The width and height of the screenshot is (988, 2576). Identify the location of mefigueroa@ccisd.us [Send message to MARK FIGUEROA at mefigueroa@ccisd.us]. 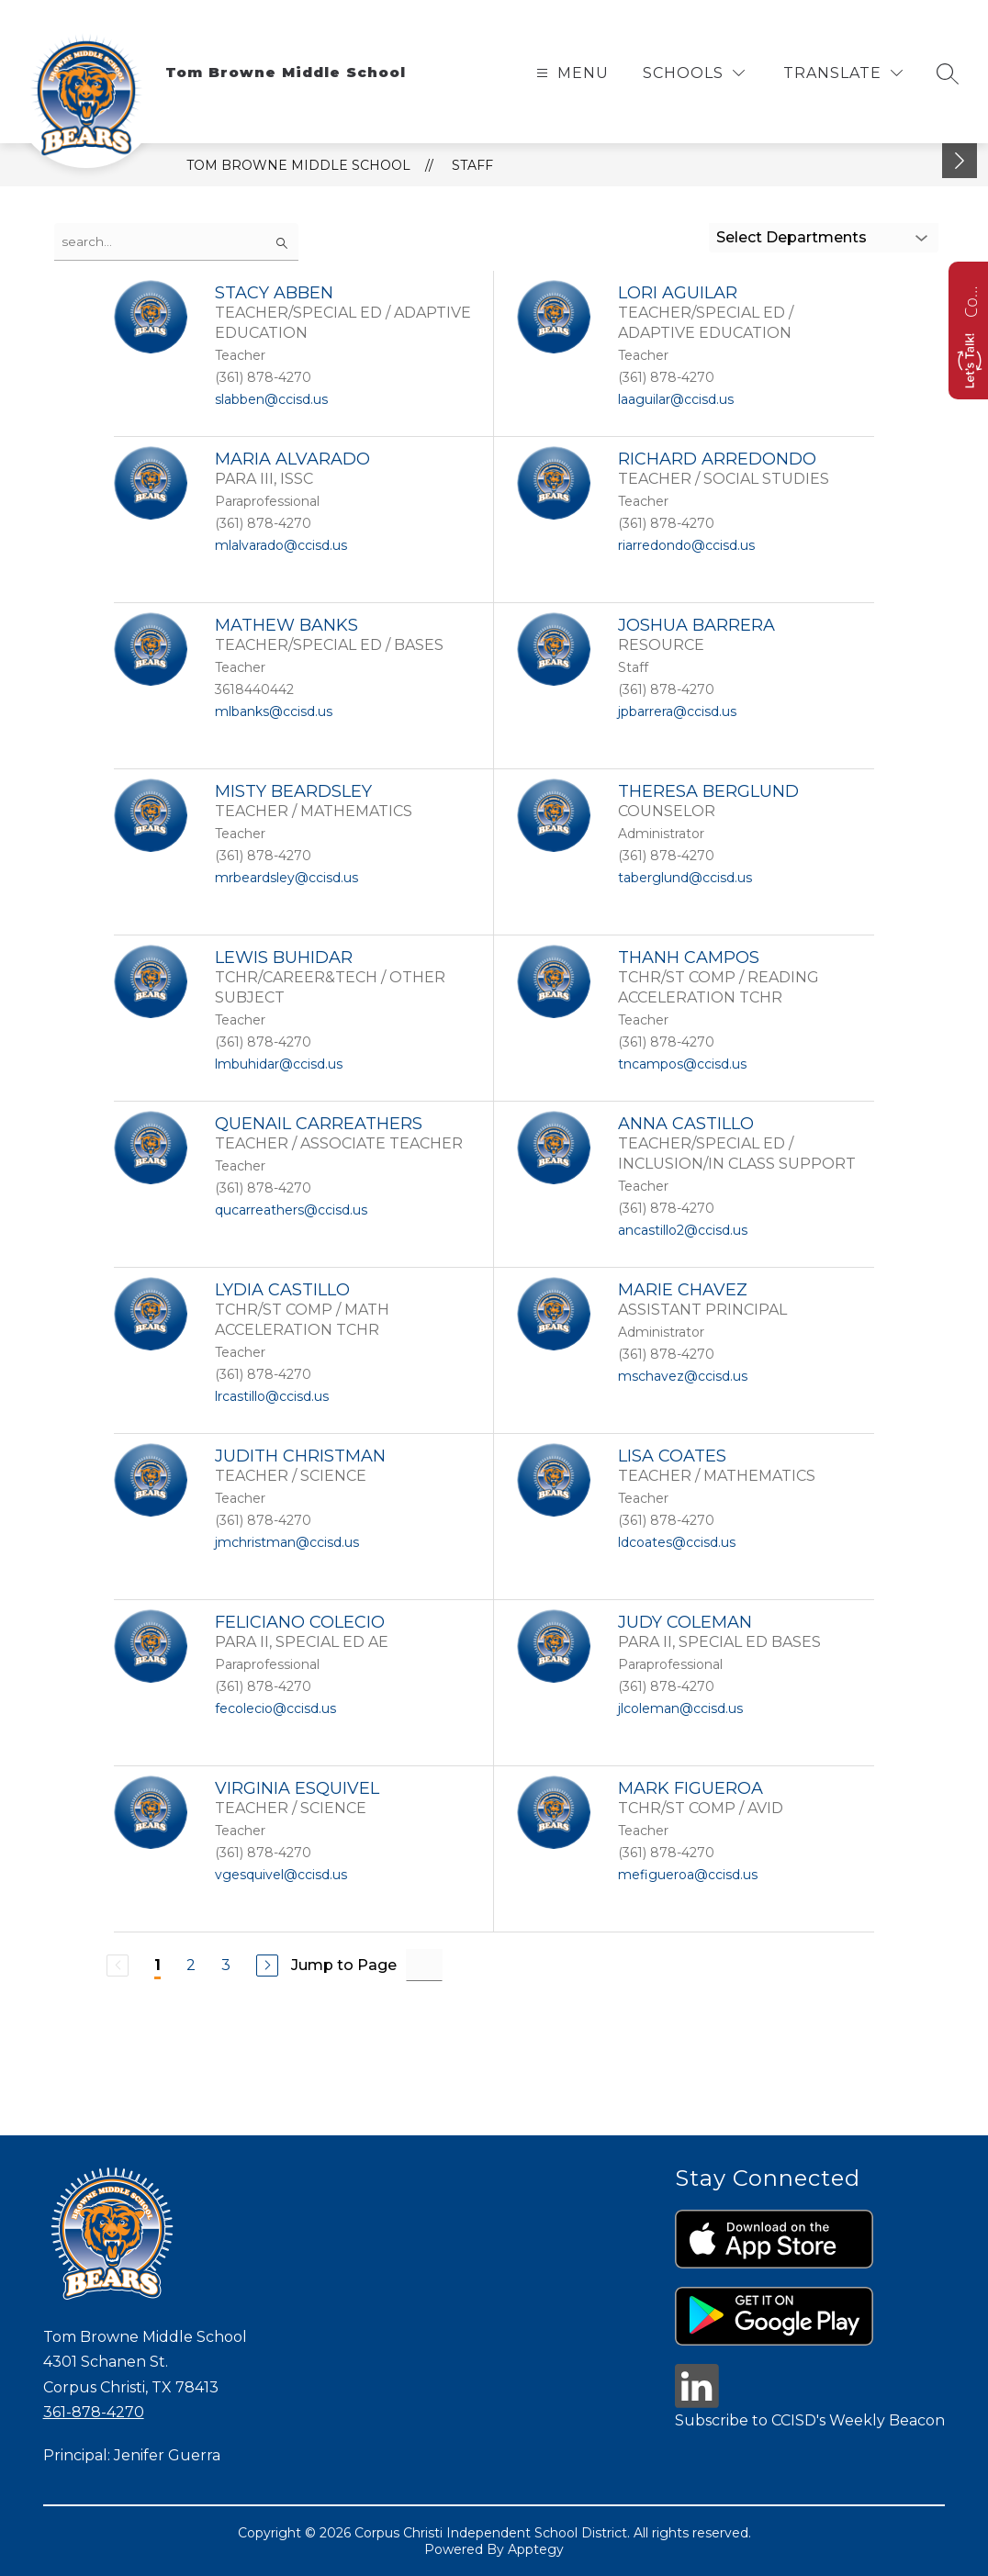
(688, 1874).